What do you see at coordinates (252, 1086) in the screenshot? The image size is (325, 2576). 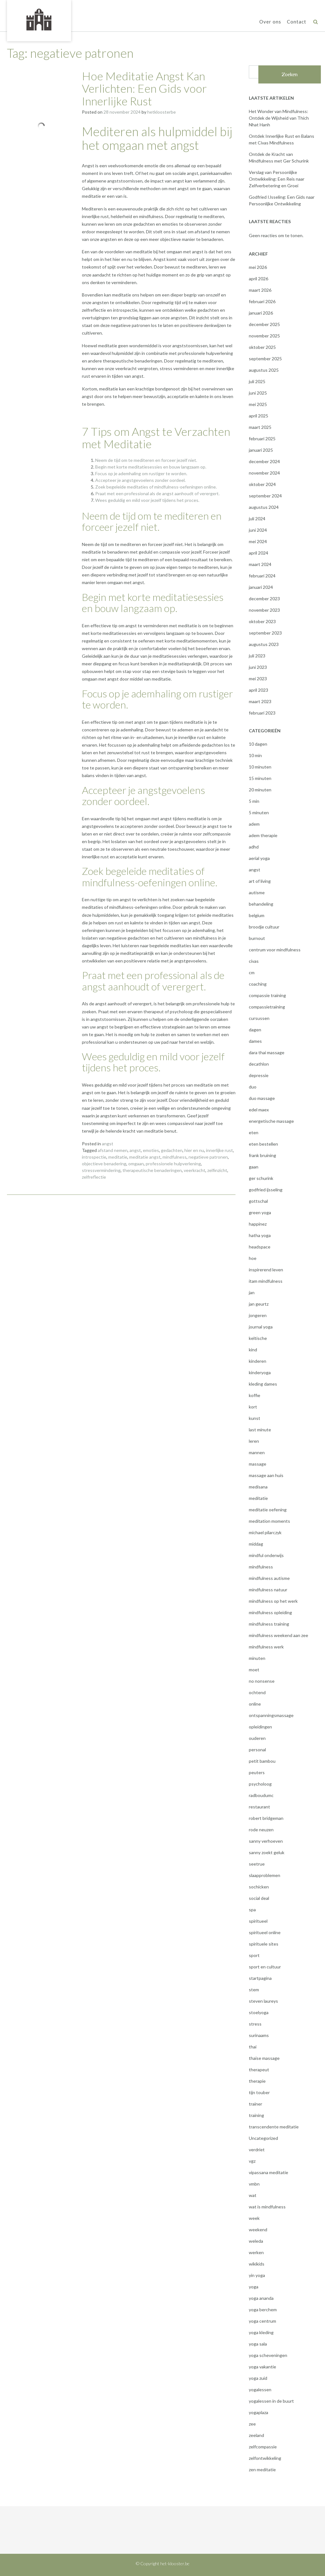 I see `duo` at bounding box center [252, 1086].